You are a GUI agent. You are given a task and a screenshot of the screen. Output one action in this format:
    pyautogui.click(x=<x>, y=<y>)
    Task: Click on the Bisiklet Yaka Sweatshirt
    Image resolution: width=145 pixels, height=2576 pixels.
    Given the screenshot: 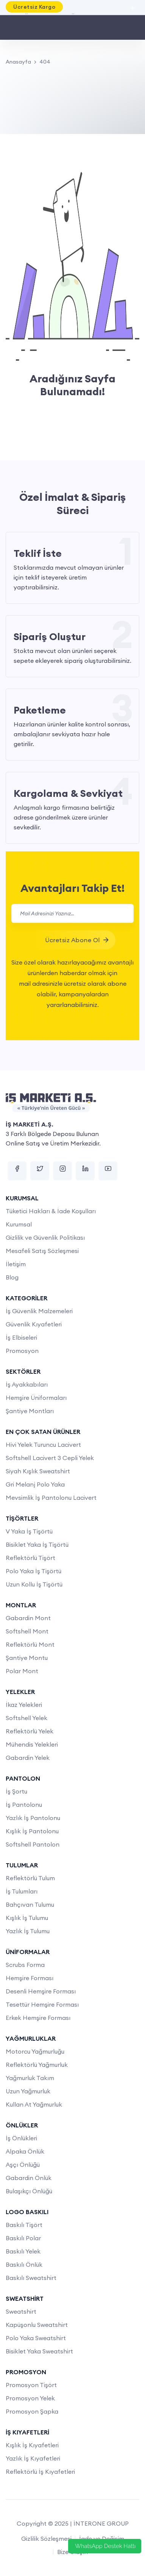 What is the action you would take?
    pyautogui.click(x=39, y=2351)
    